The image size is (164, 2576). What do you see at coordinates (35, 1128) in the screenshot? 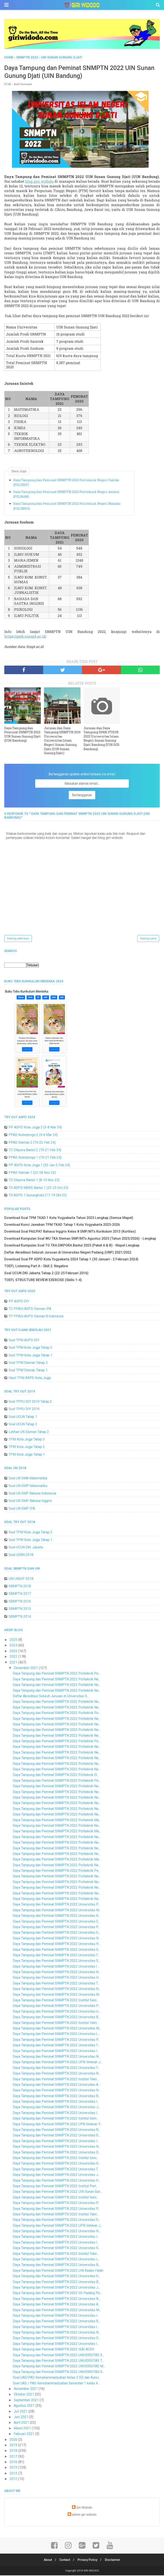
I see `PP ASPD Kota Jogja 2 (5-8 Mar 24)` at bounding box center [35, 1128].